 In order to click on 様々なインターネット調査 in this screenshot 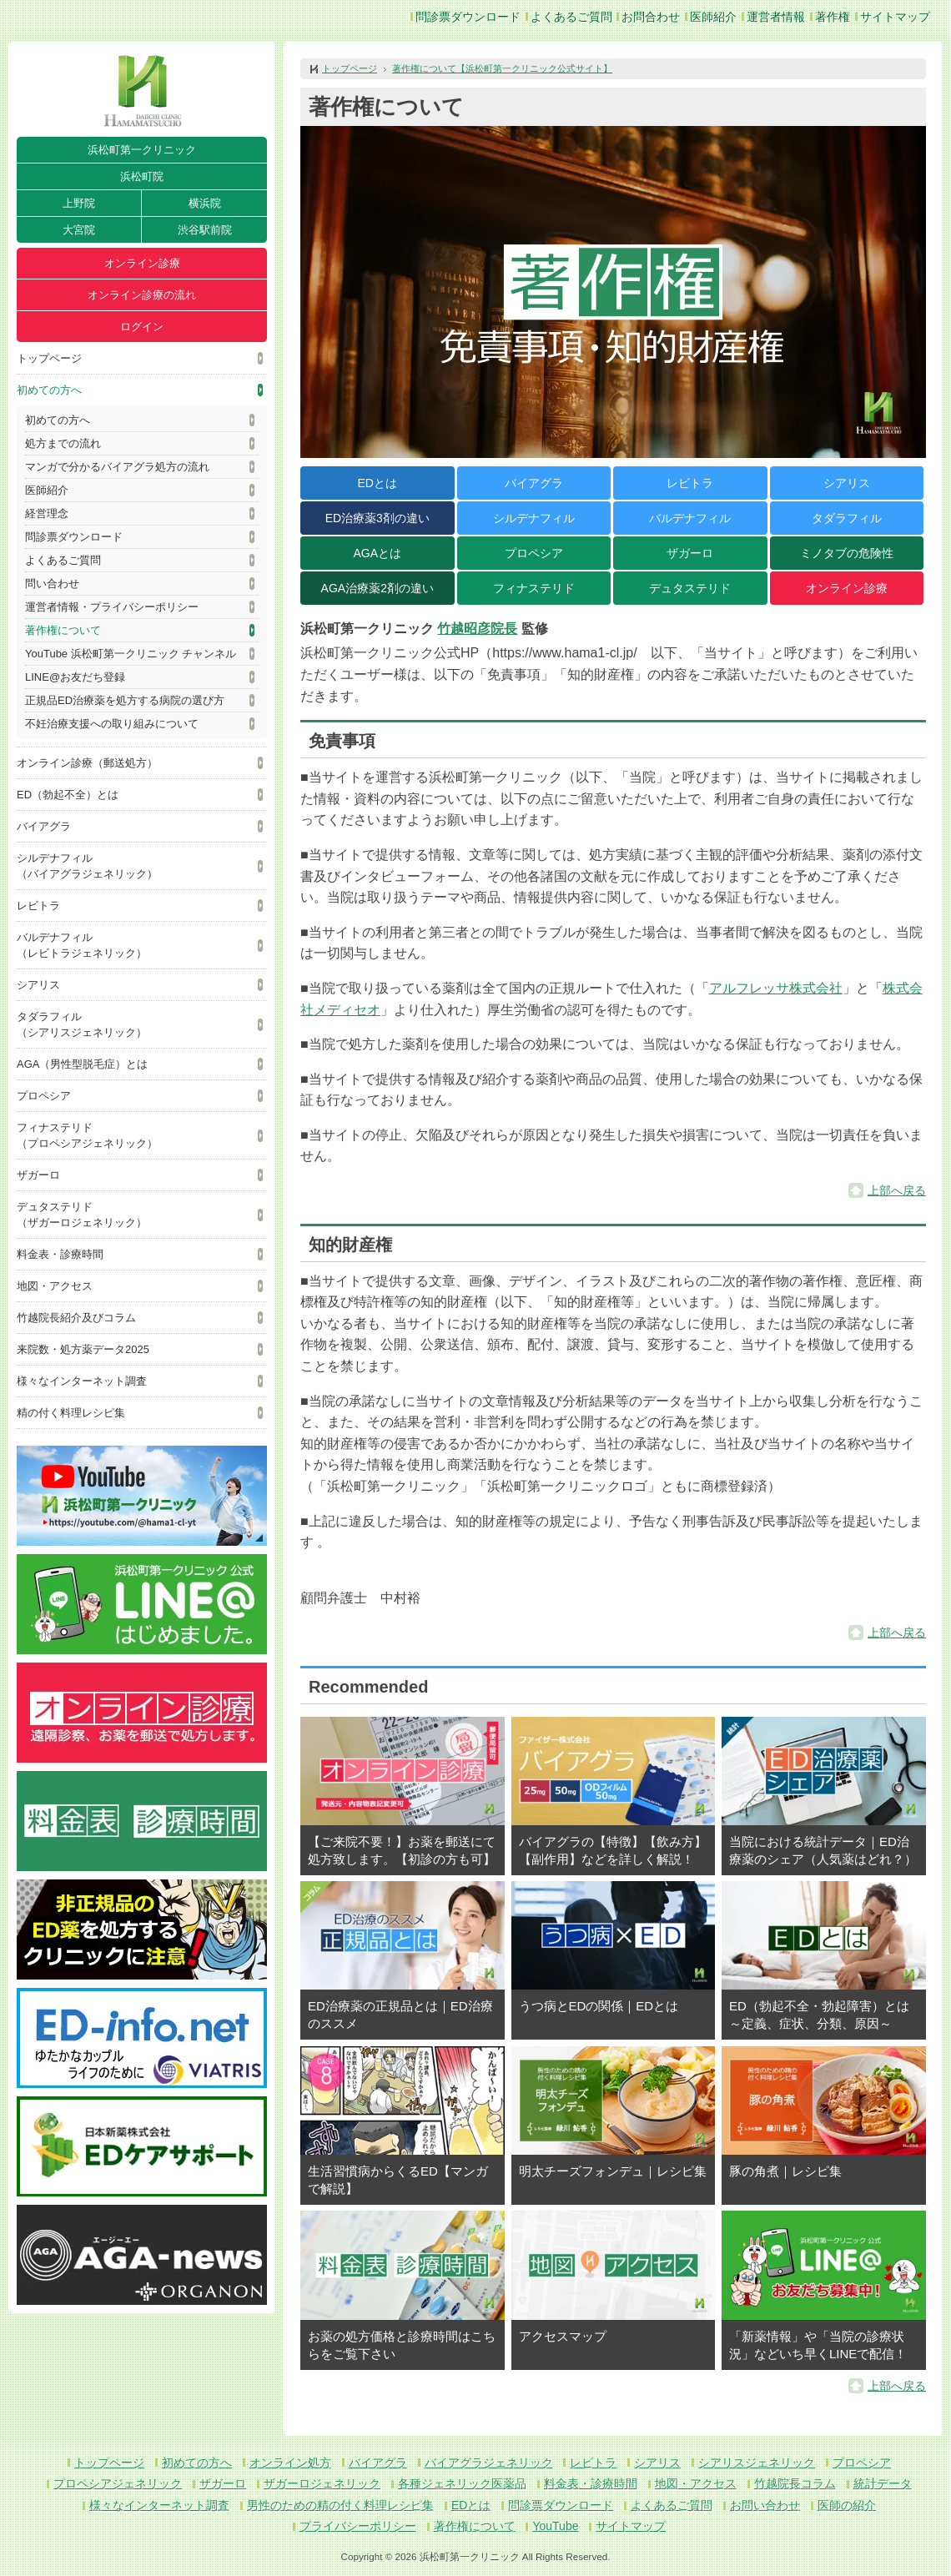, I will do `click(82, 1381)`.